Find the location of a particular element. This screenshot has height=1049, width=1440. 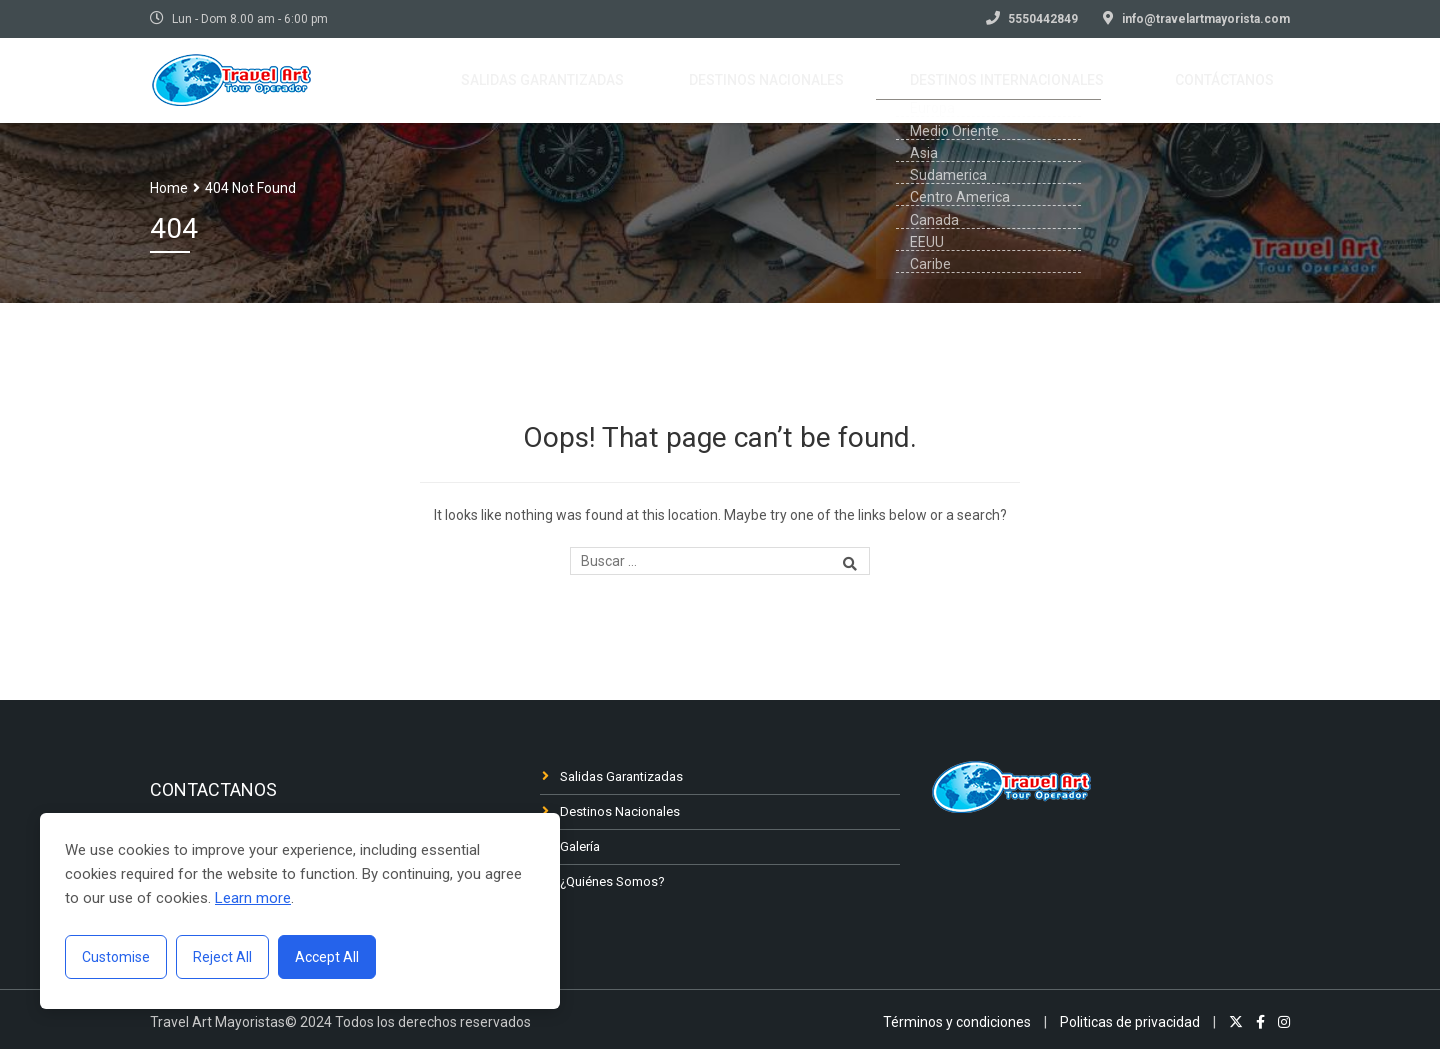

Galería is located at coordinates (580, 846).